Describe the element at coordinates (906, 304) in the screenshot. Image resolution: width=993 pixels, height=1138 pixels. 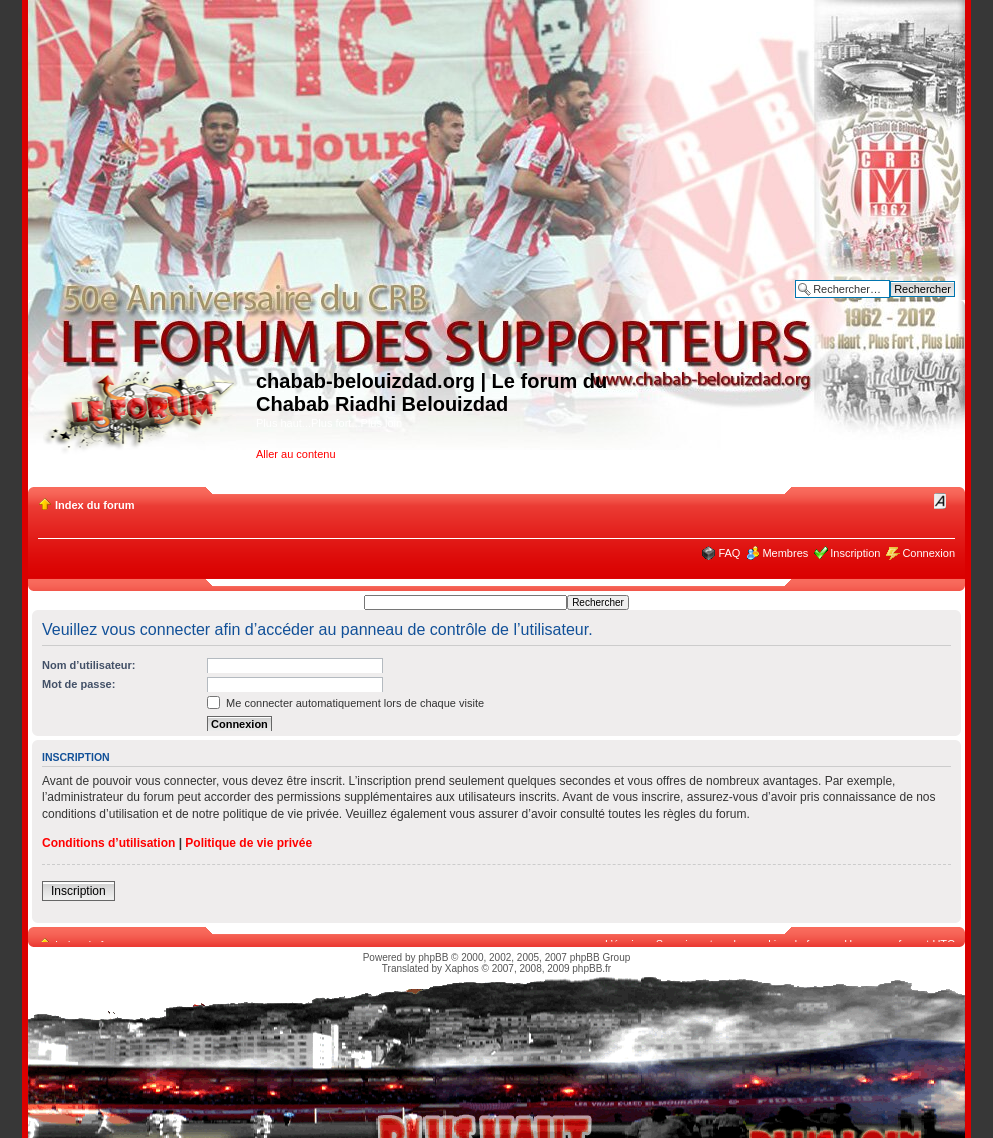
I see `Recherche avancée` at that location.